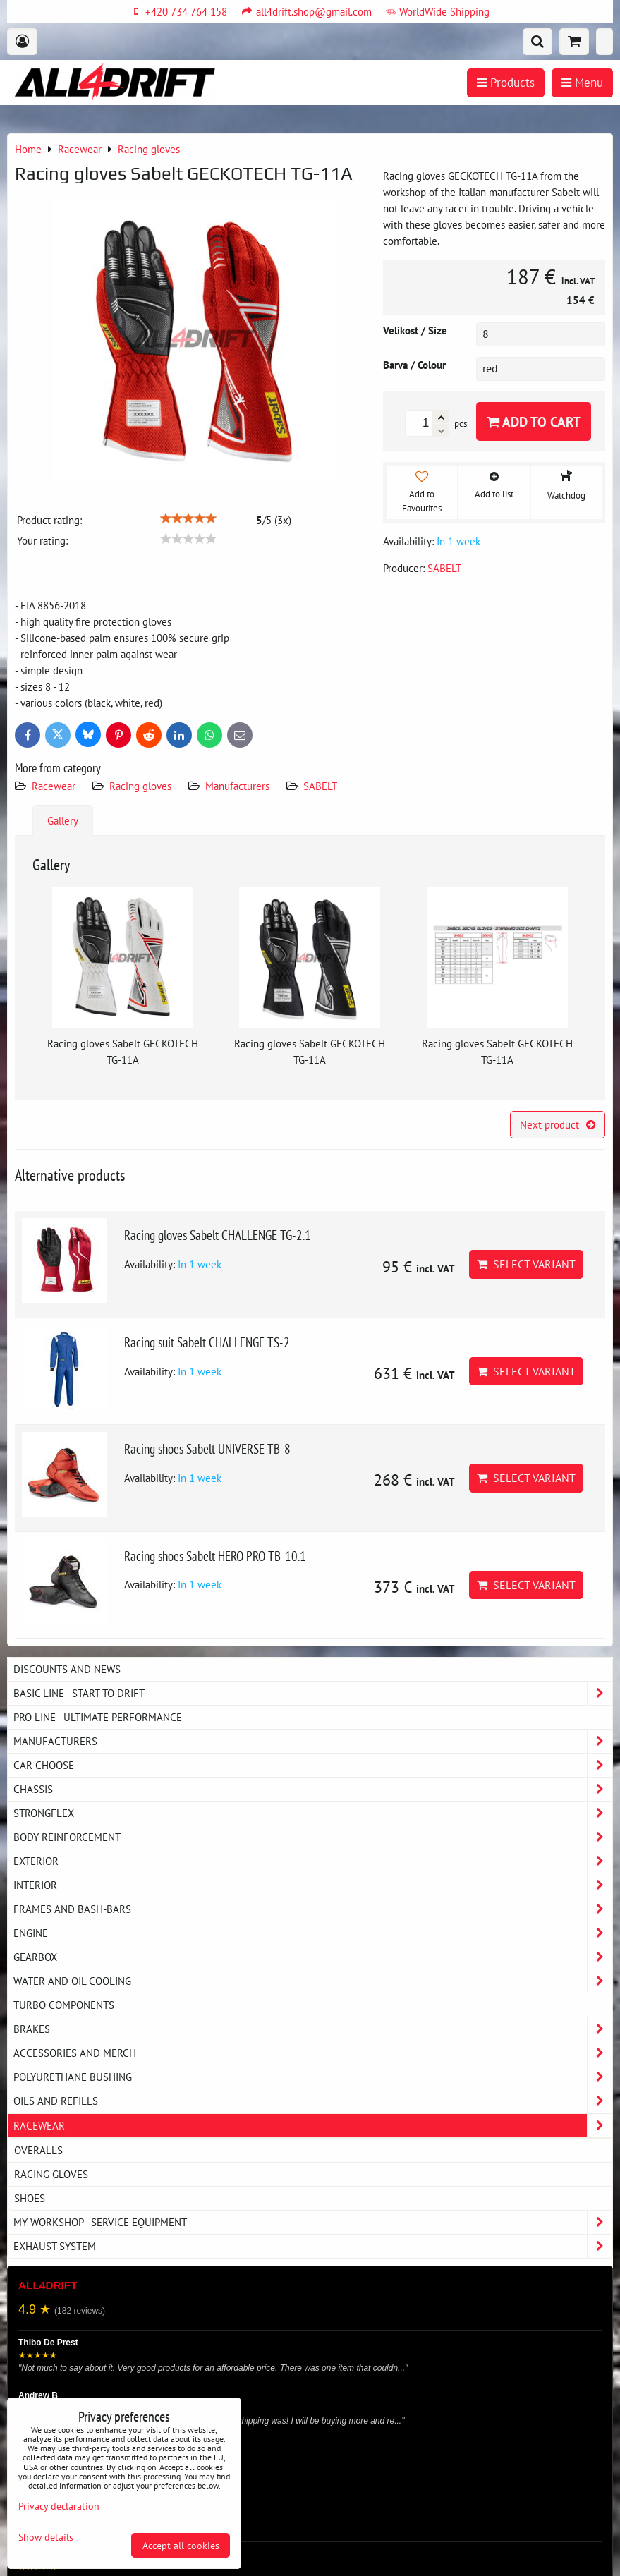 This screenshot has width=620, height=2576. Describe the element at coordinates (207, 1448) in the screenshot. I see `Racing shoes Sabelt UNIVERSE TB-8` at that location.